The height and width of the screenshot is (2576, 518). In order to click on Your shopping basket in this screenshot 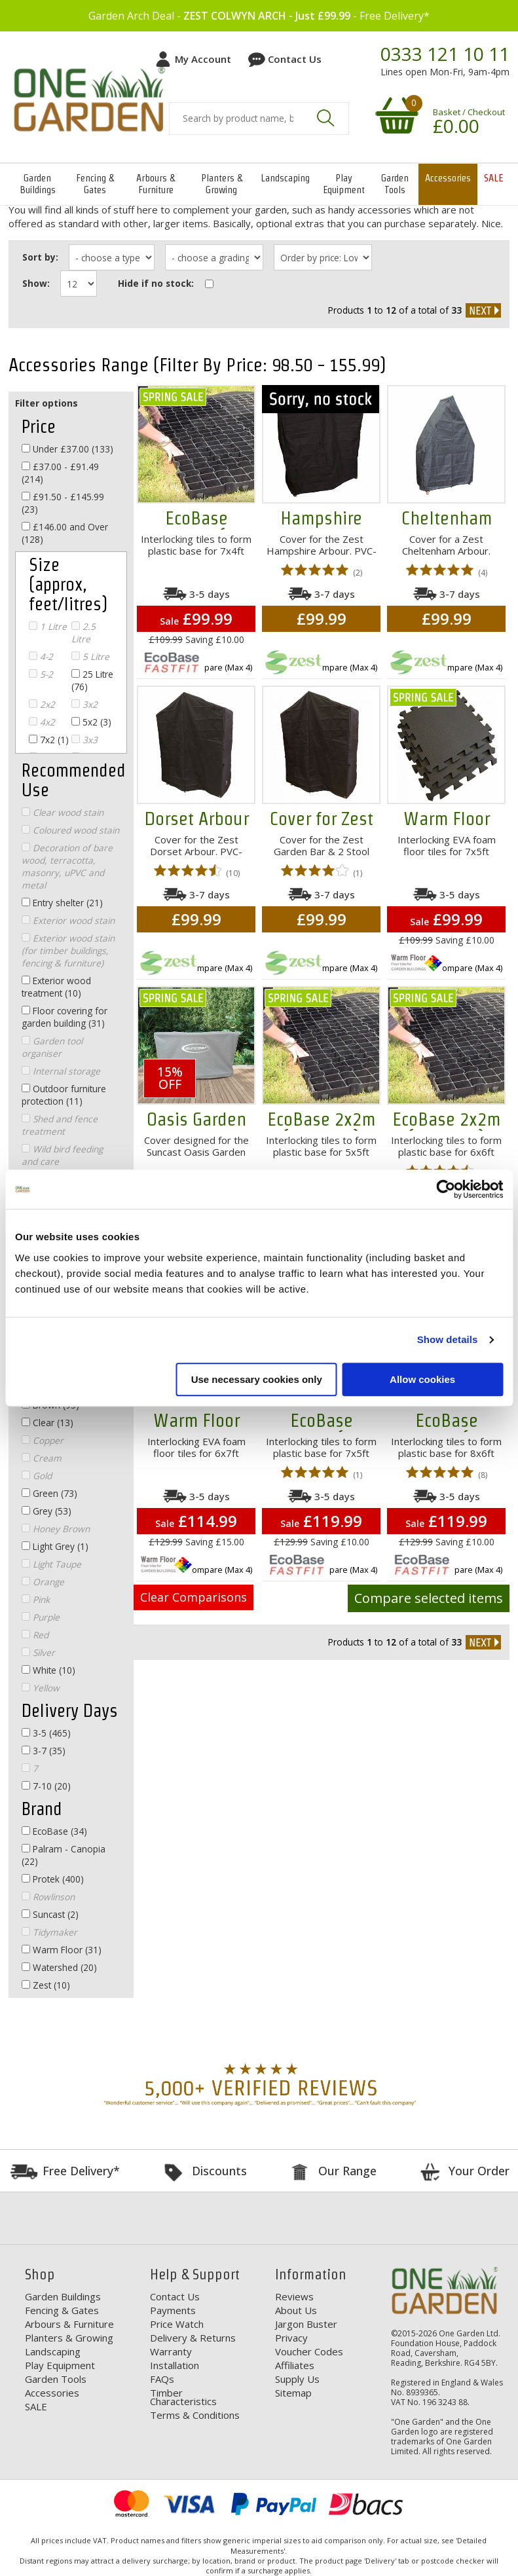, I will do `click(395, 114)`.